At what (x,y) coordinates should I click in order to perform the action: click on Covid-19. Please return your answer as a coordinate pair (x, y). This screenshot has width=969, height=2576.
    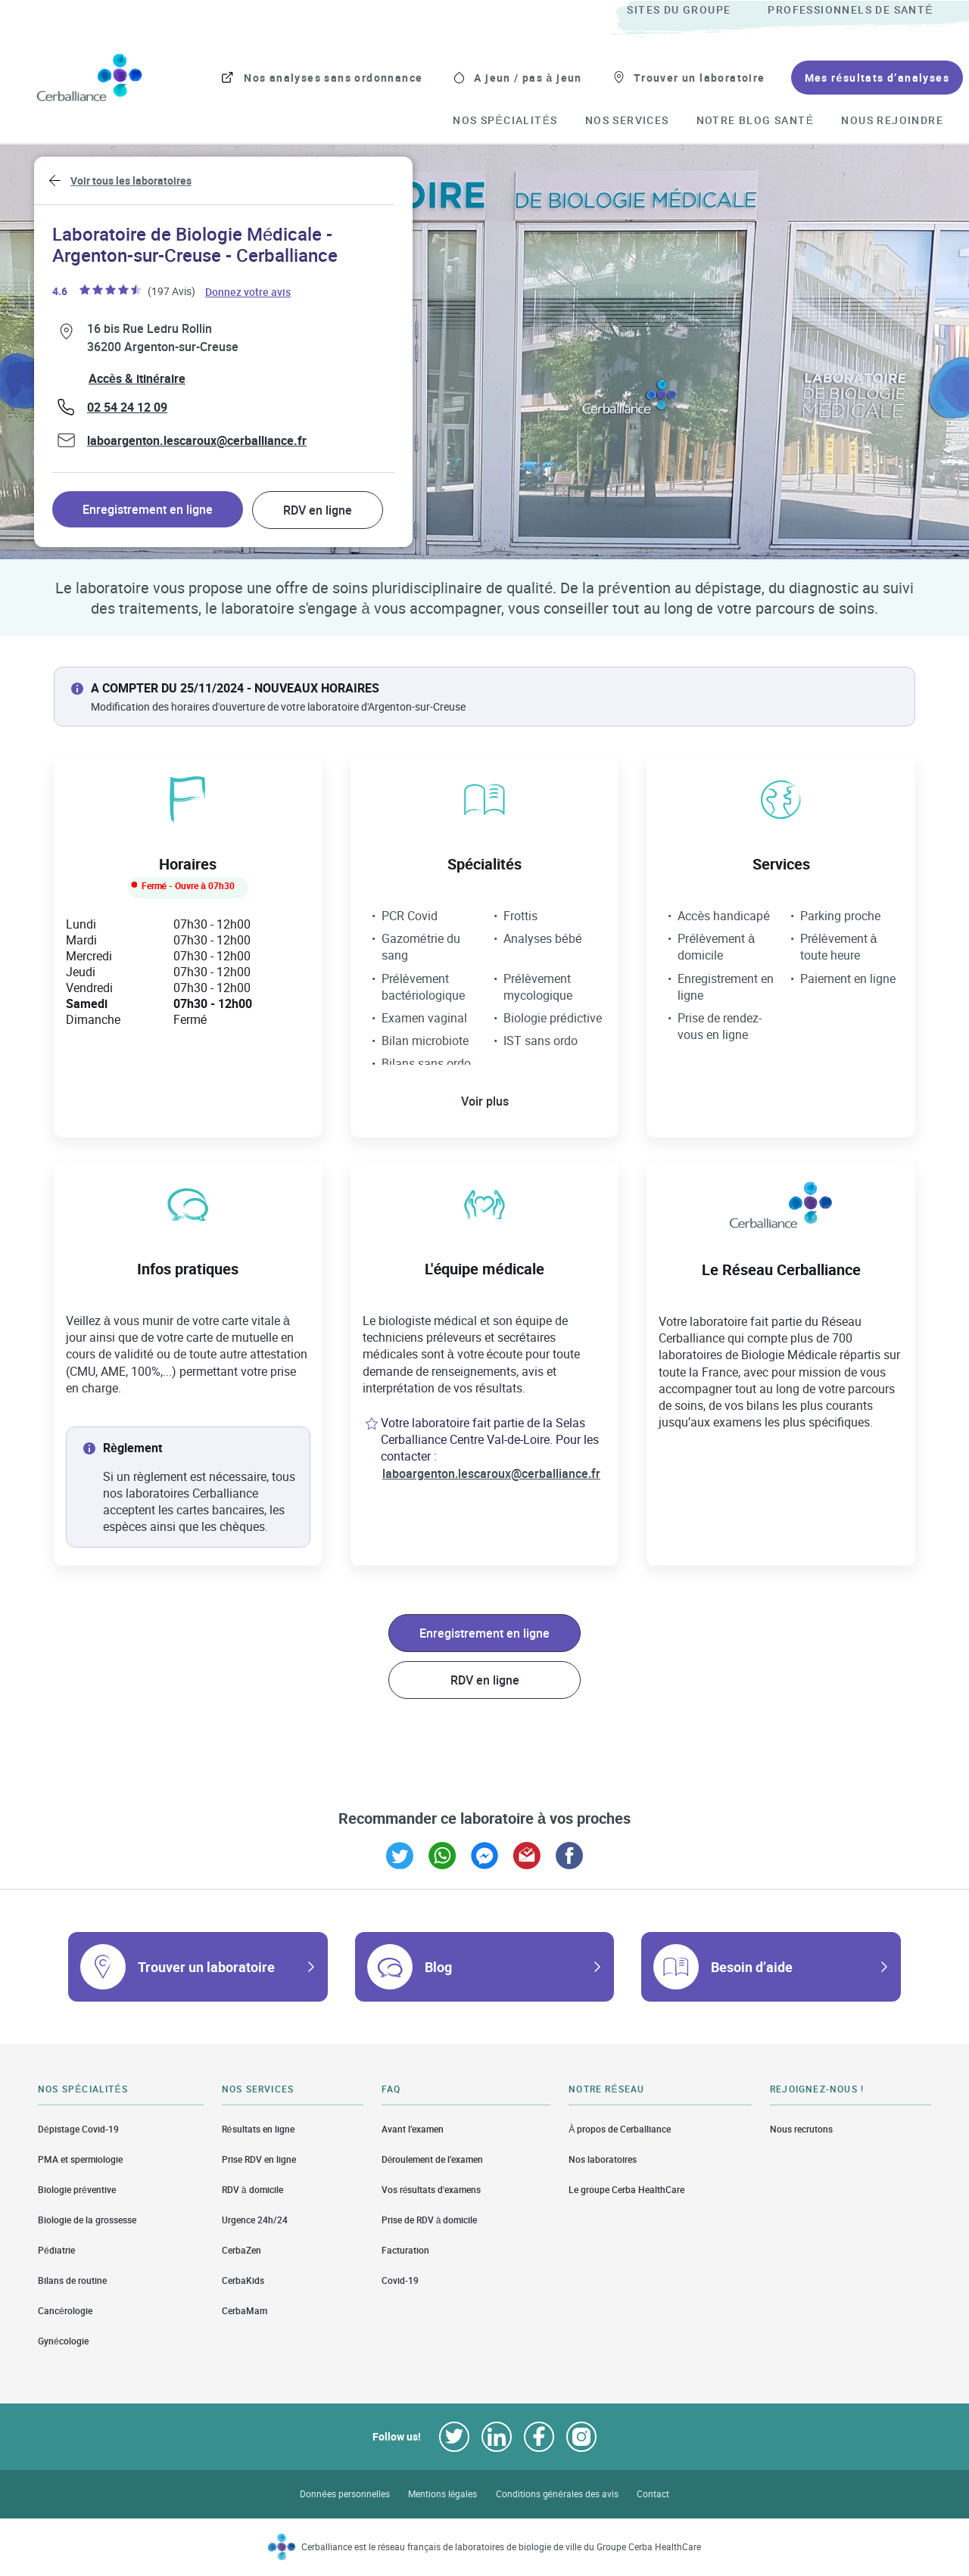
    Looking at the image, I should click on (400, 2280).